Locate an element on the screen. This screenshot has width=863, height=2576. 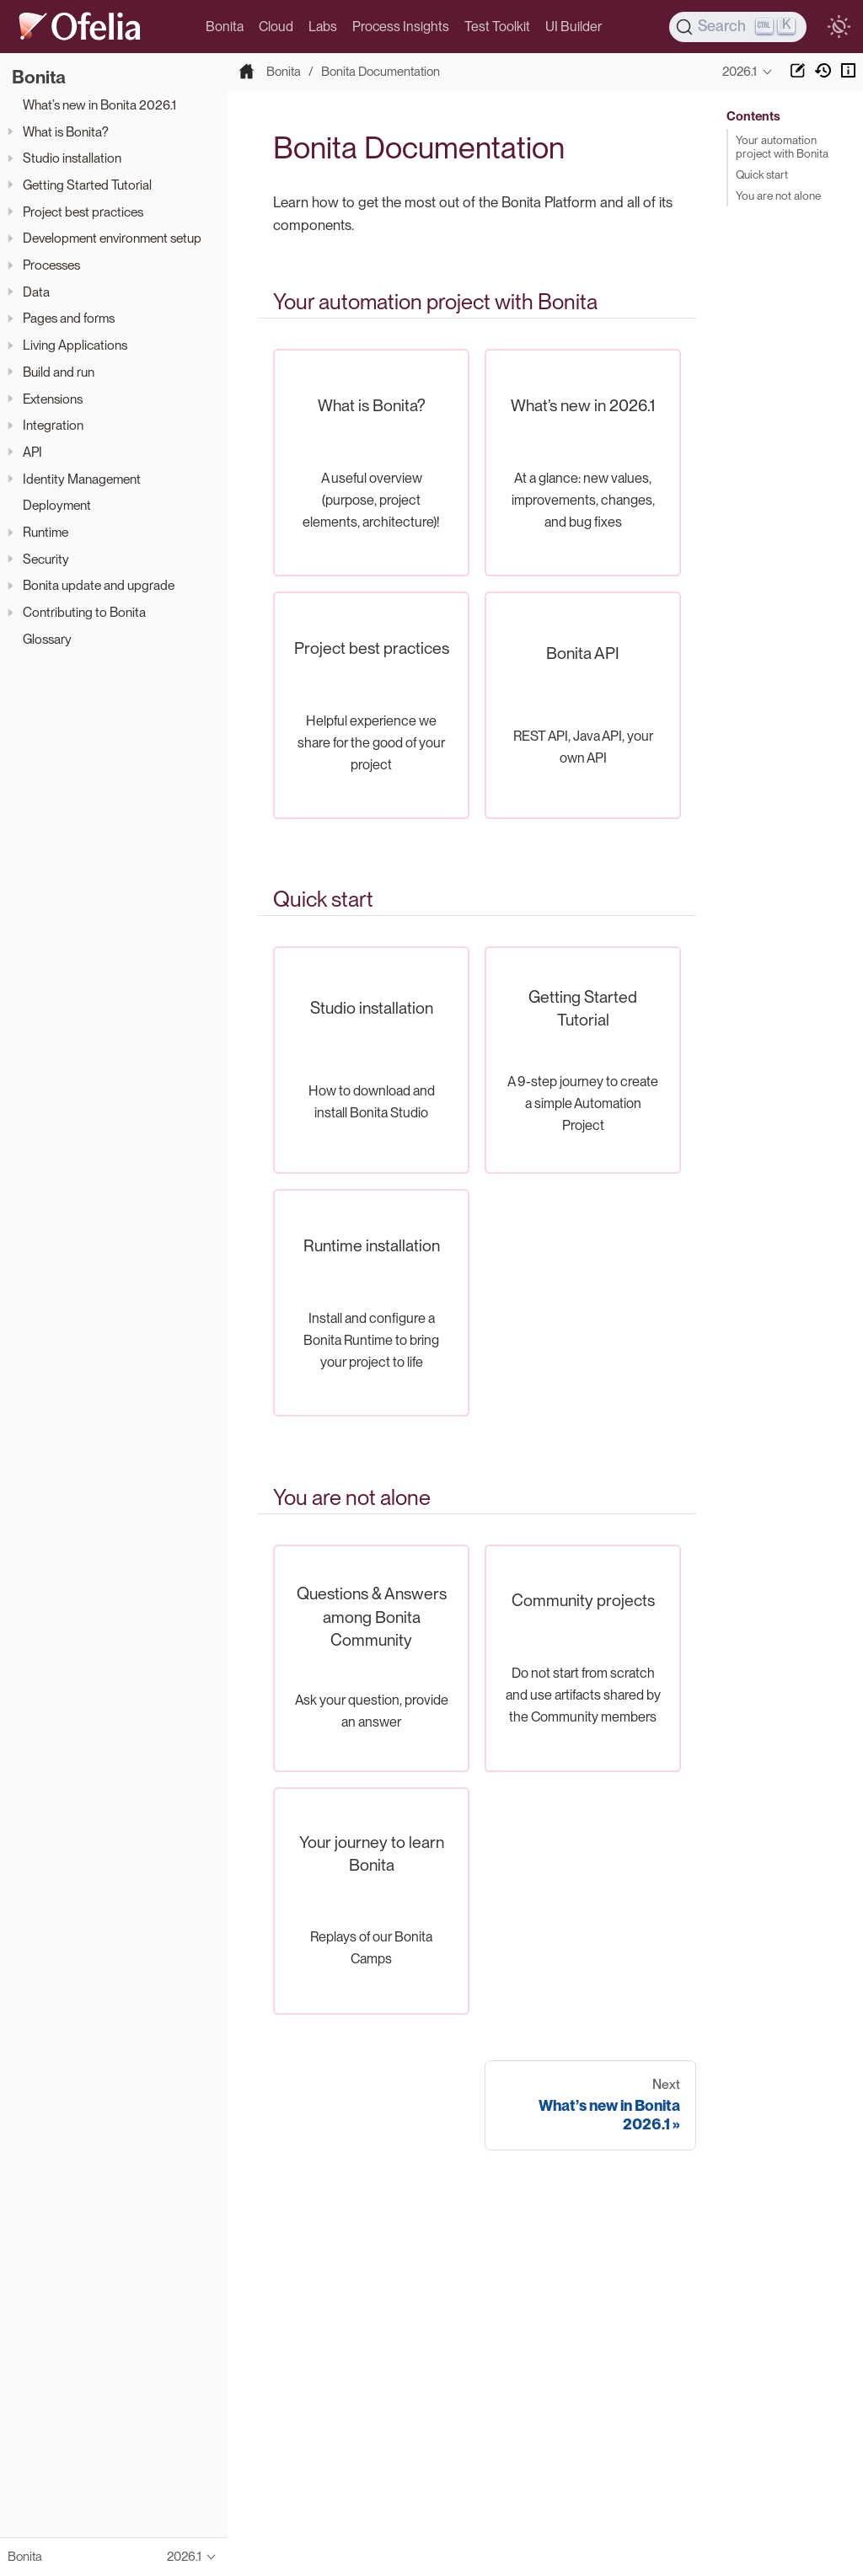
Labs is located at coordinates (322, 27).